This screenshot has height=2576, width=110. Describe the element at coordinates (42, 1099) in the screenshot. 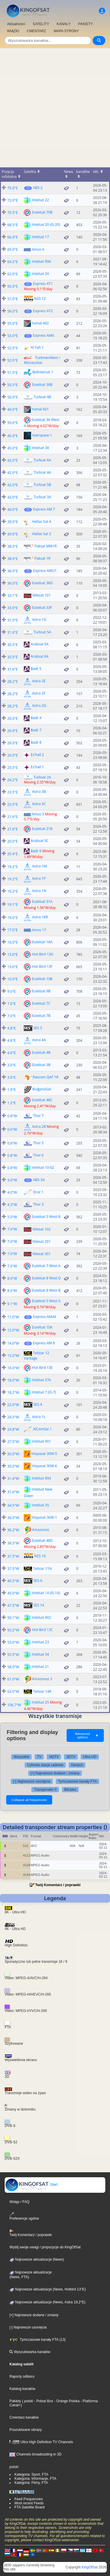

I see `Eutelsat 48C` at that location.